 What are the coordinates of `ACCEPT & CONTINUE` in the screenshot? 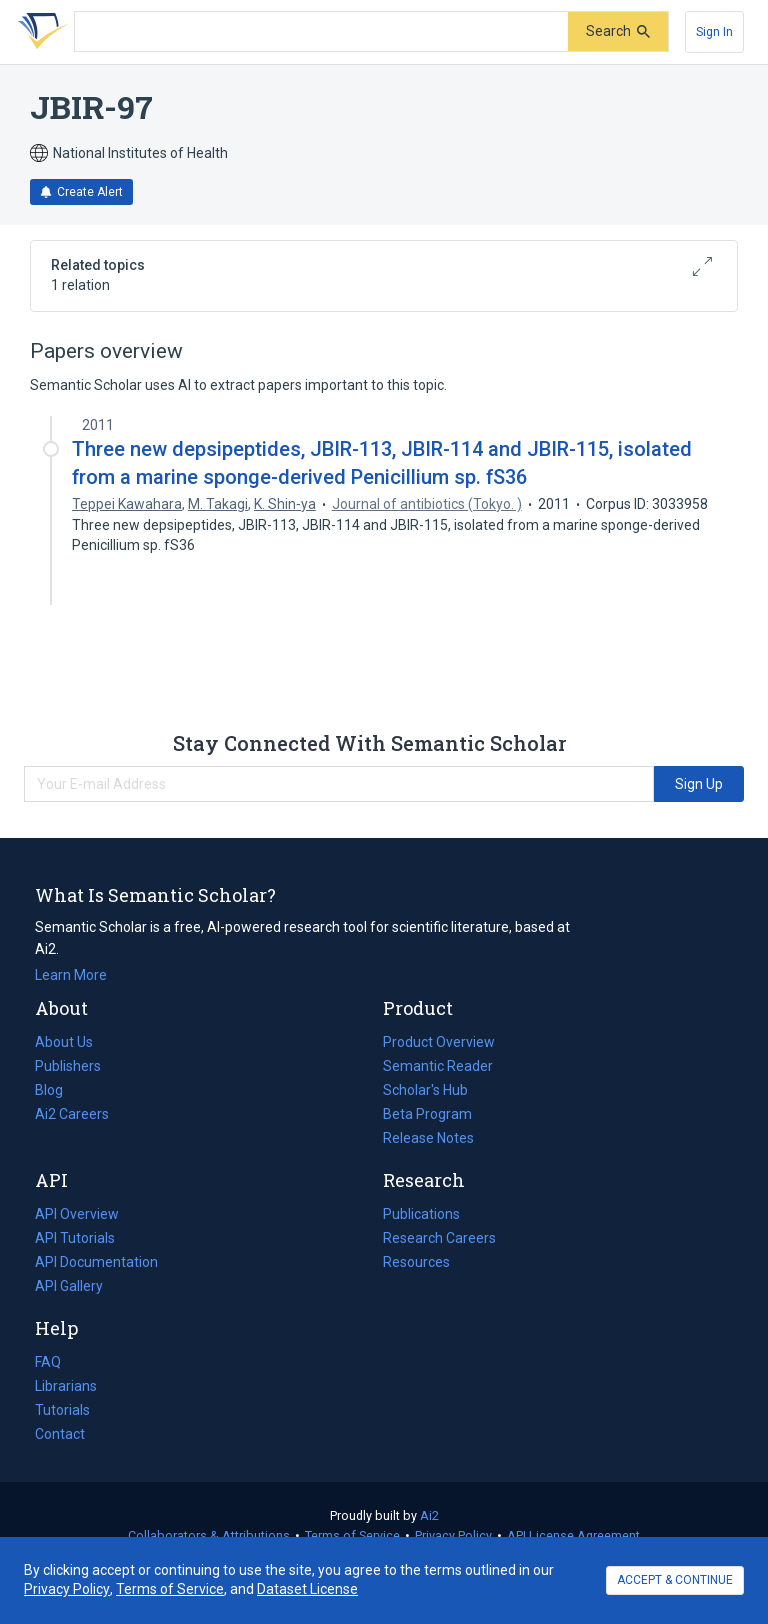 It's located at (675, 1580).